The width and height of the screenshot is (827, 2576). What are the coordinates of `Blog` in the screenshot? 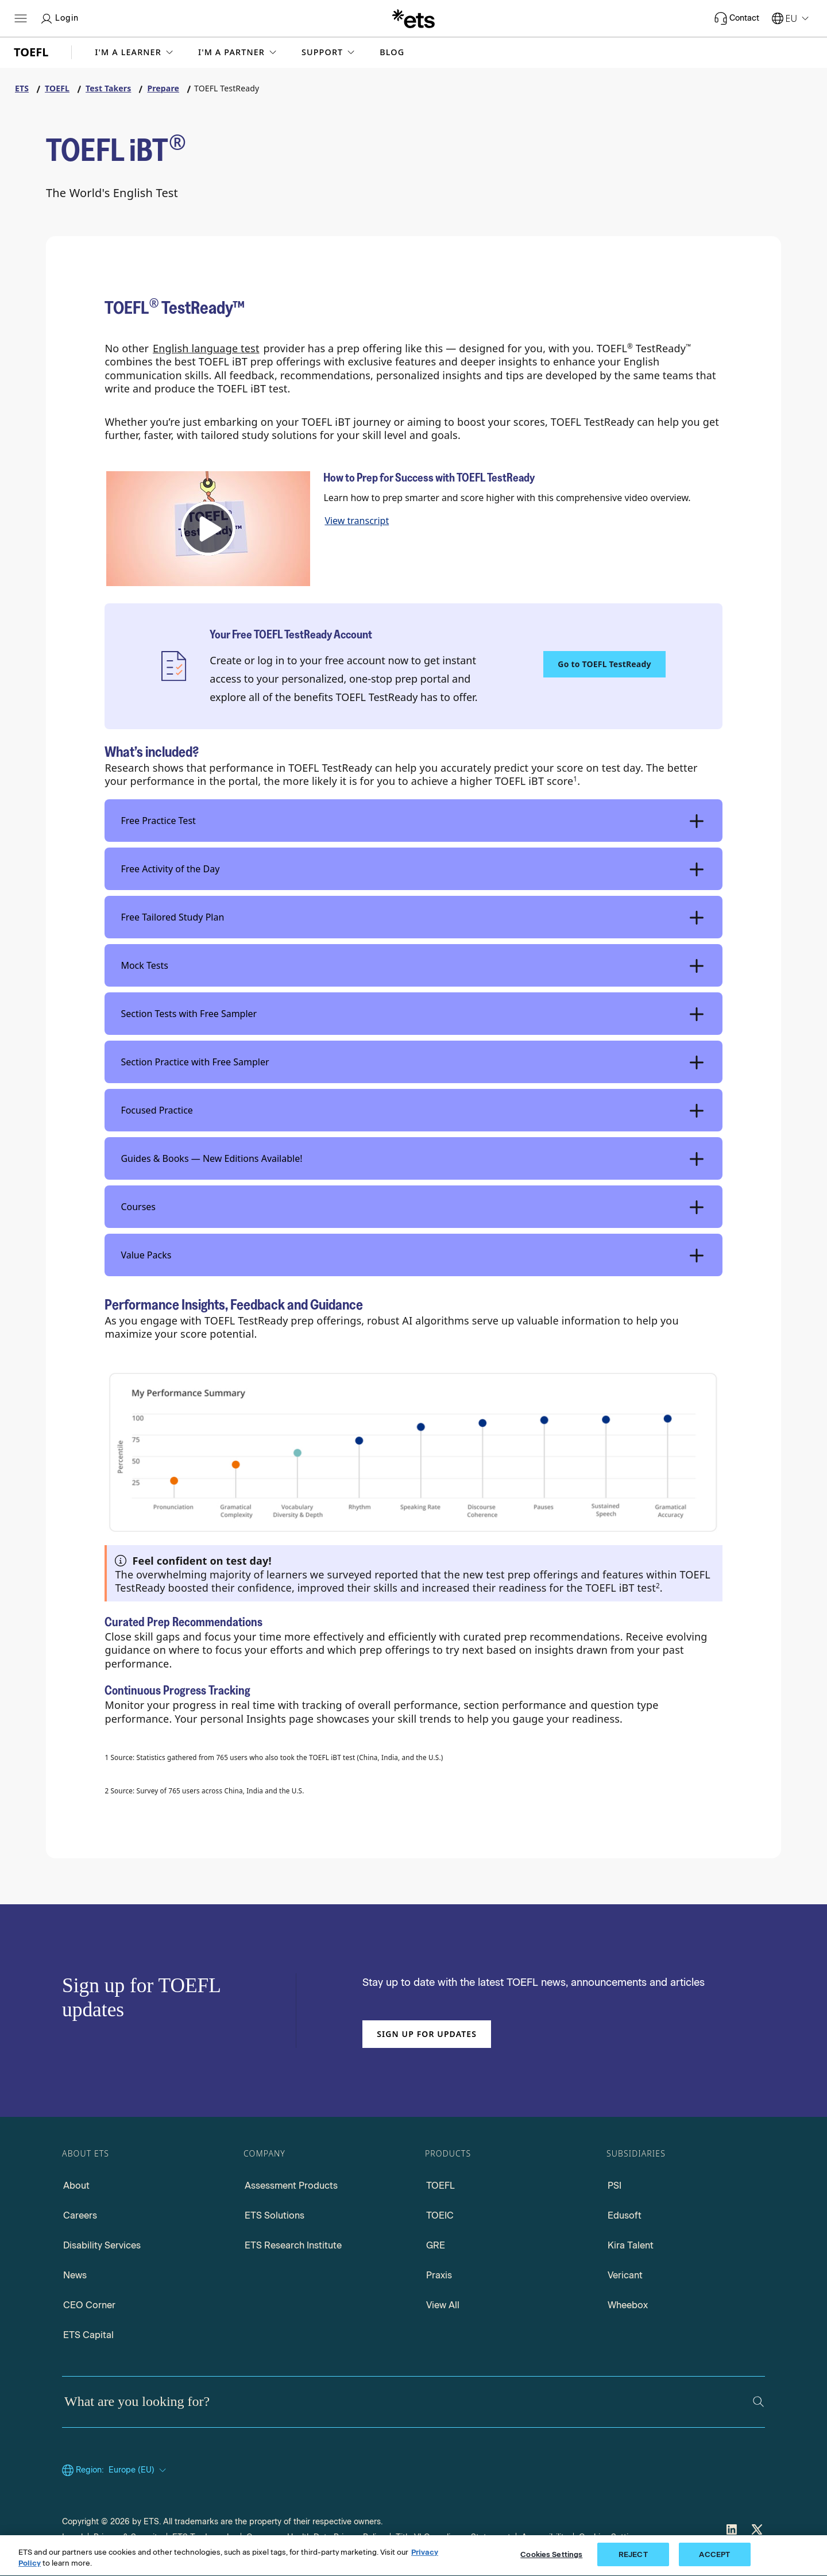 It's located at (392, 52).